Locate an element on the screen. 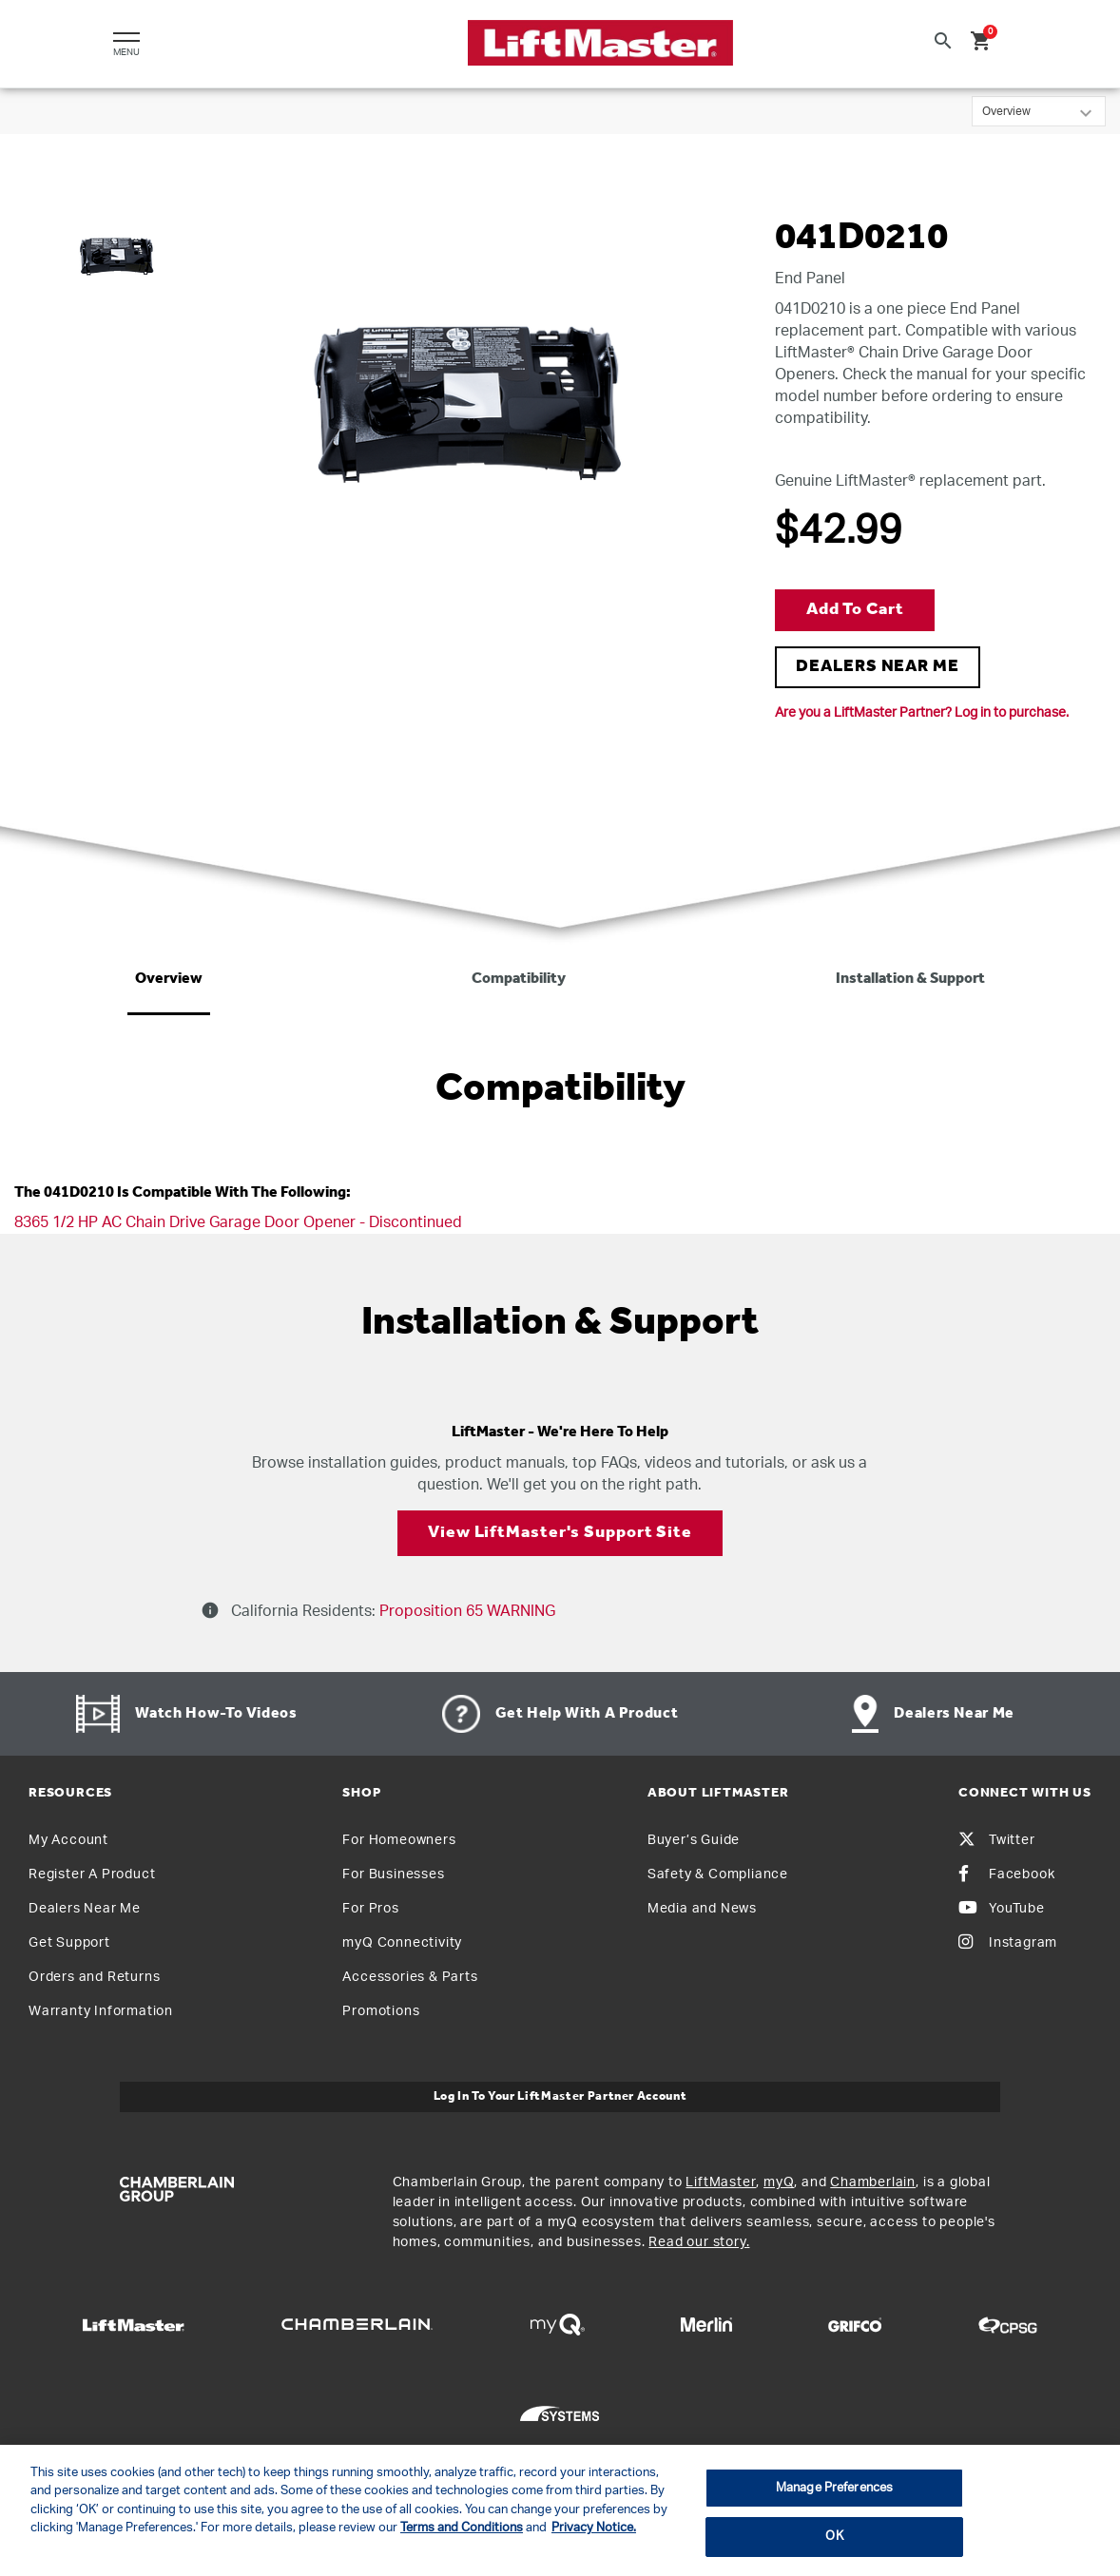 The height and width of the screenshot is (2576, 1120). Media and News is located at coordinates (702, 1908).